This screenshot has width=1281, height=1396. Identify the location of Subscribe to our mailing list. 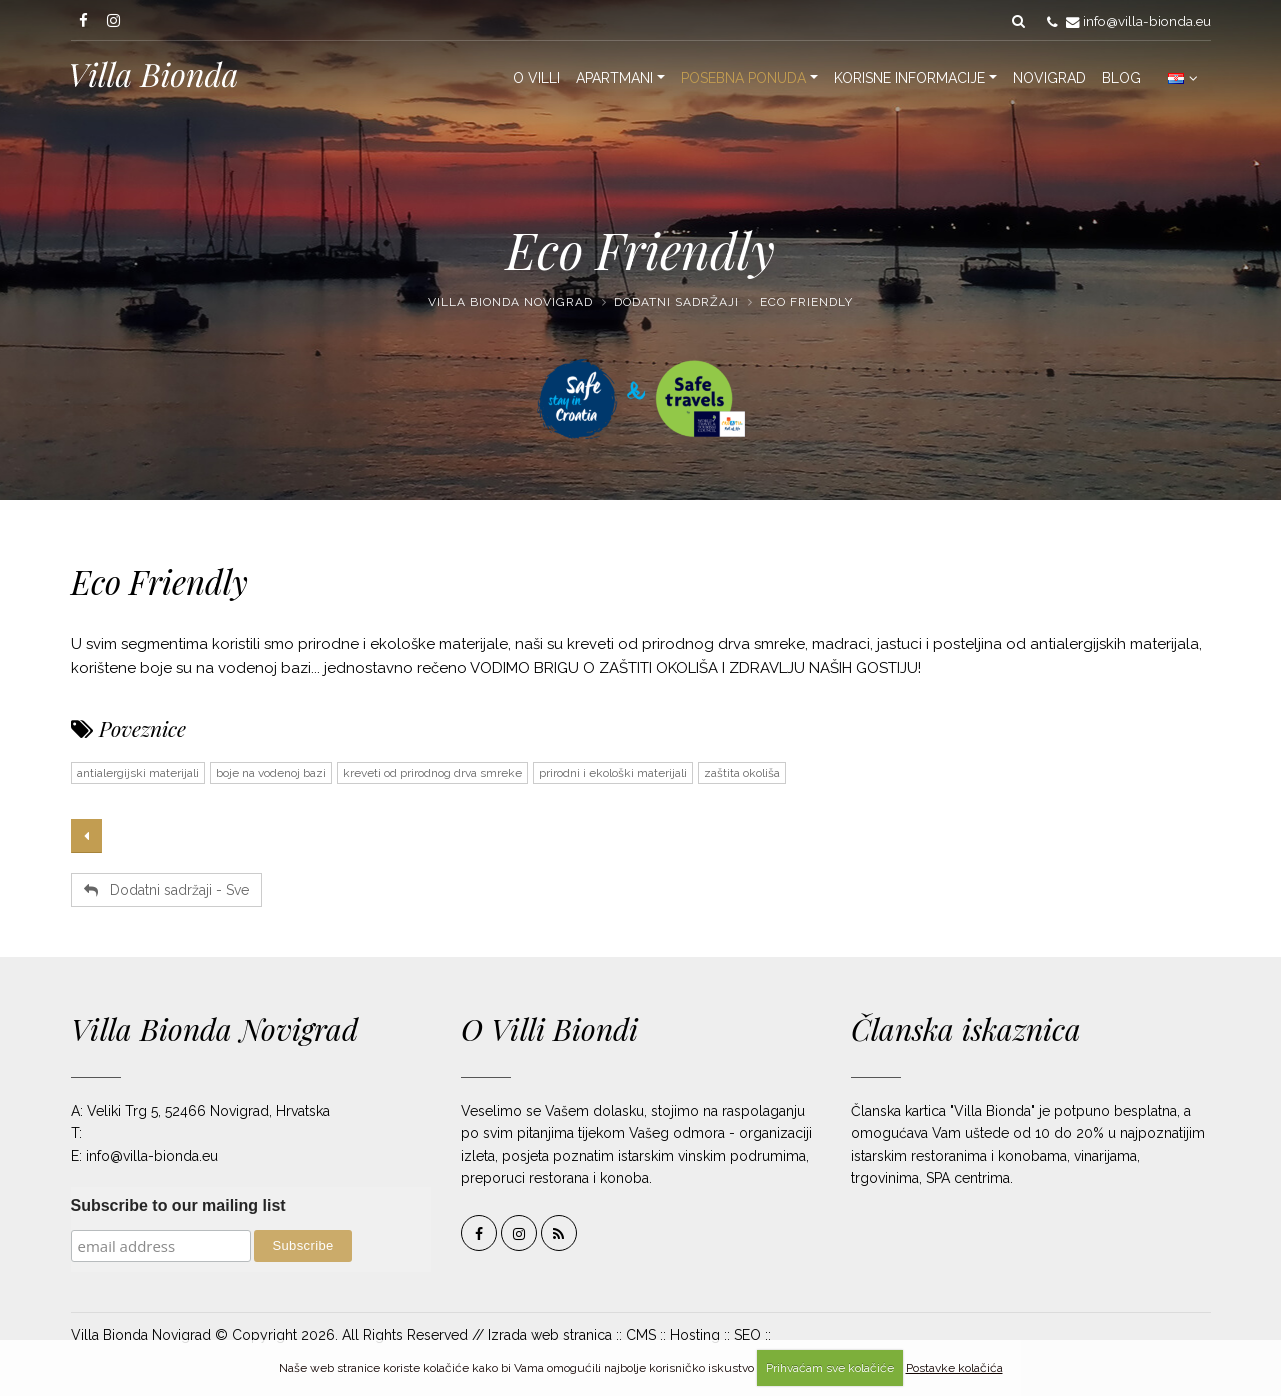
(178, 1205).